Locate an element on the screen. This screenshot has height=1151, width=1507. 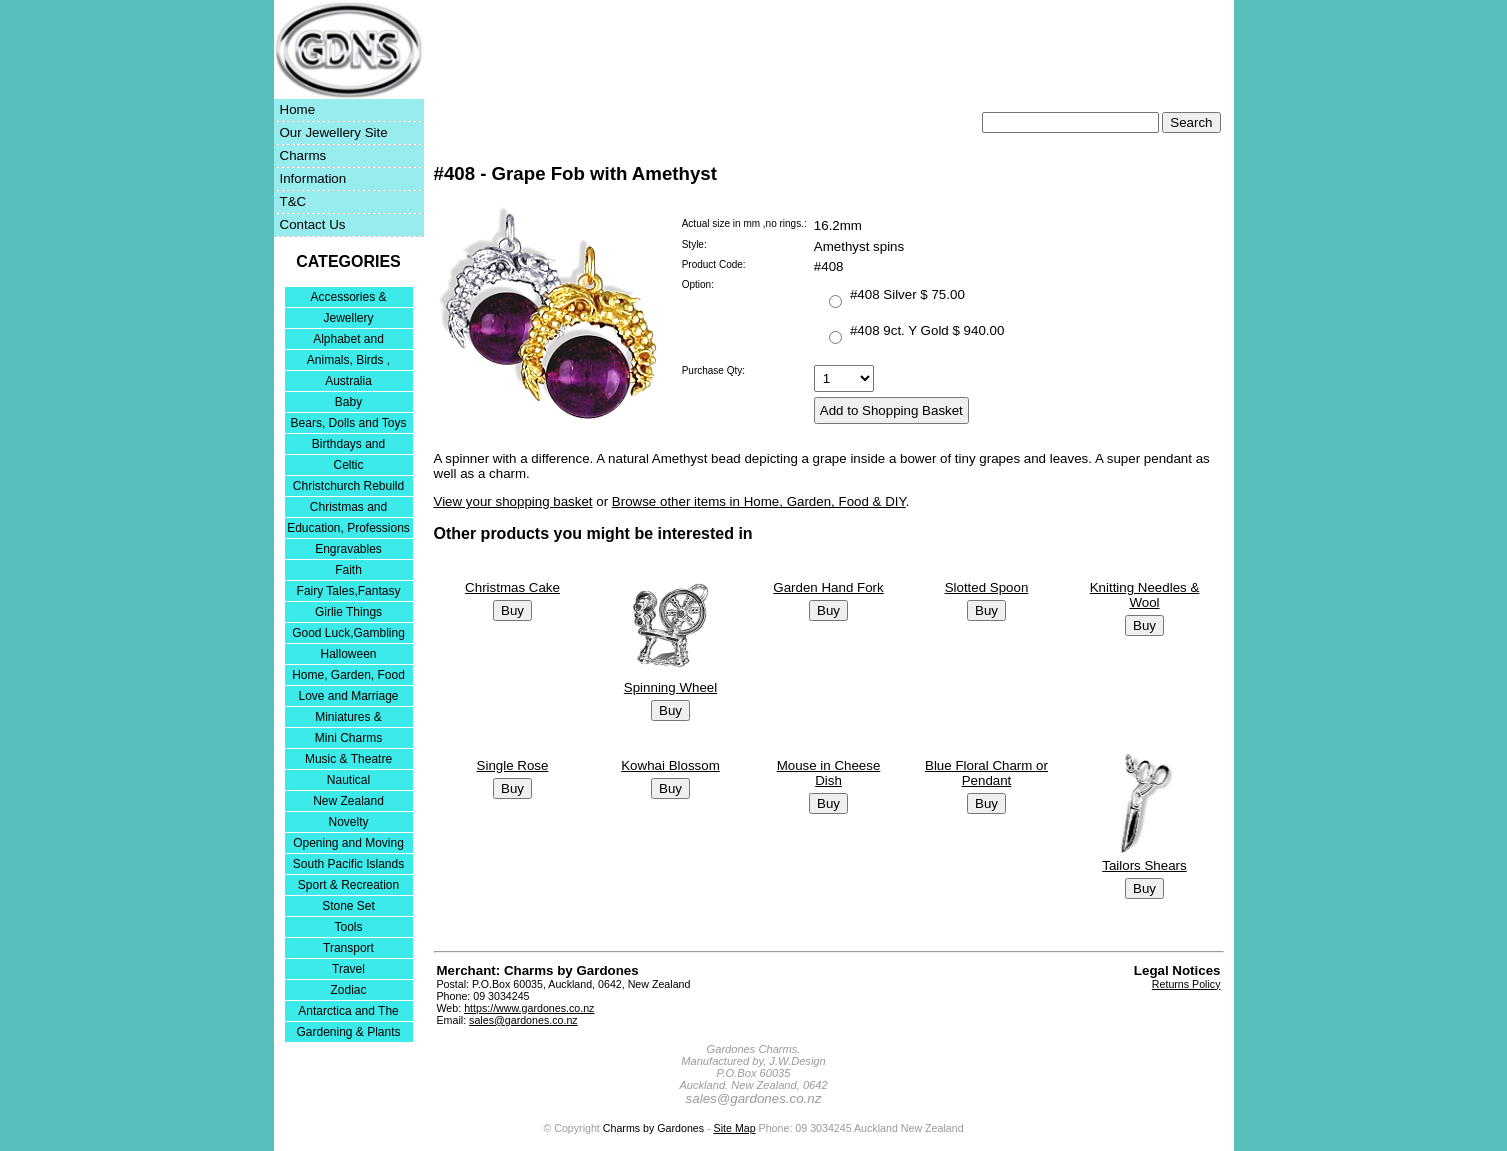
Charms by Gardones is located at coordinates (653, 1128).